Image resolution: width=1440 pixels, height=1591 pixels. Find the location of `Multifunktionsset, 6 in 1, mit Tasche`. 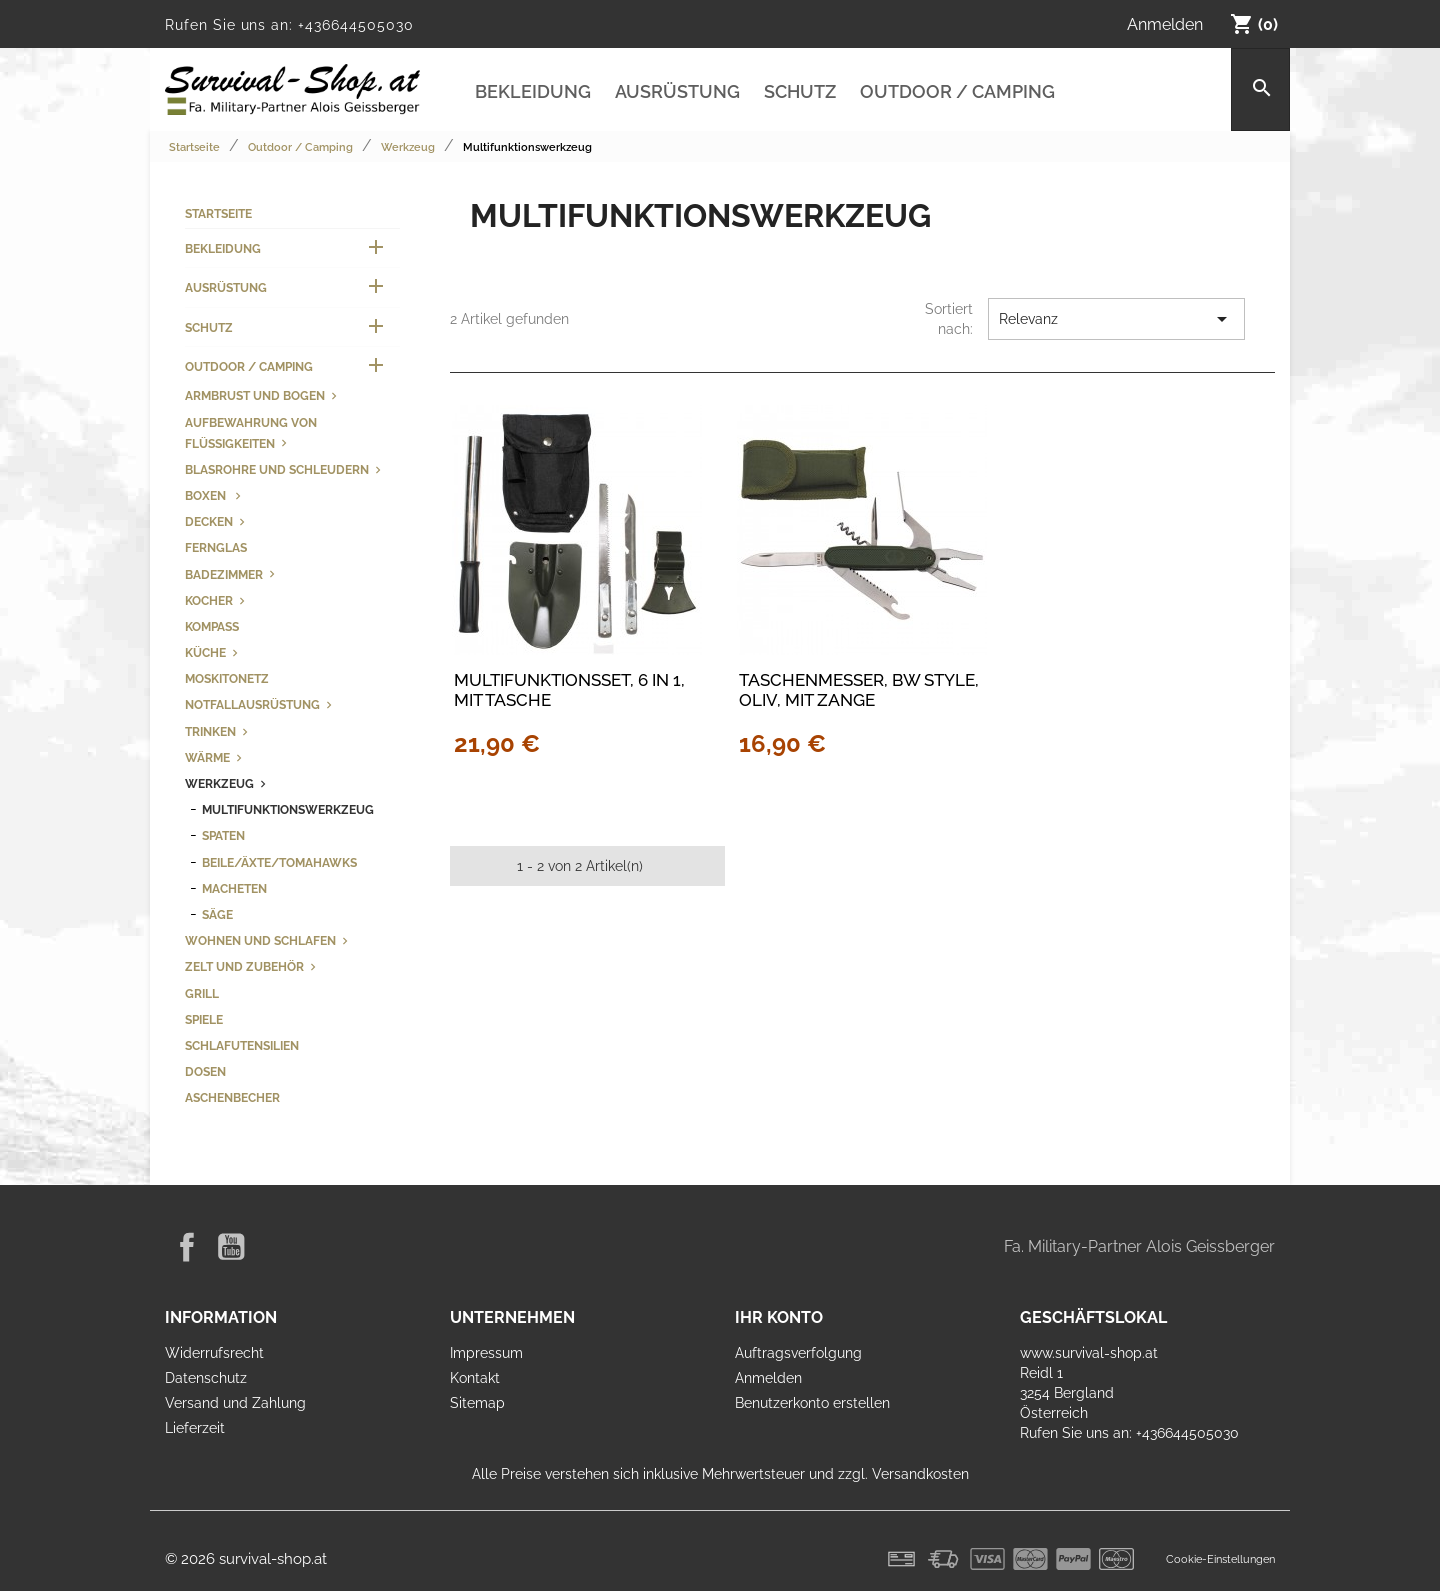

Multifunktionsset, 6 in 1, mit Tasche is located at coordinates (569, 690).